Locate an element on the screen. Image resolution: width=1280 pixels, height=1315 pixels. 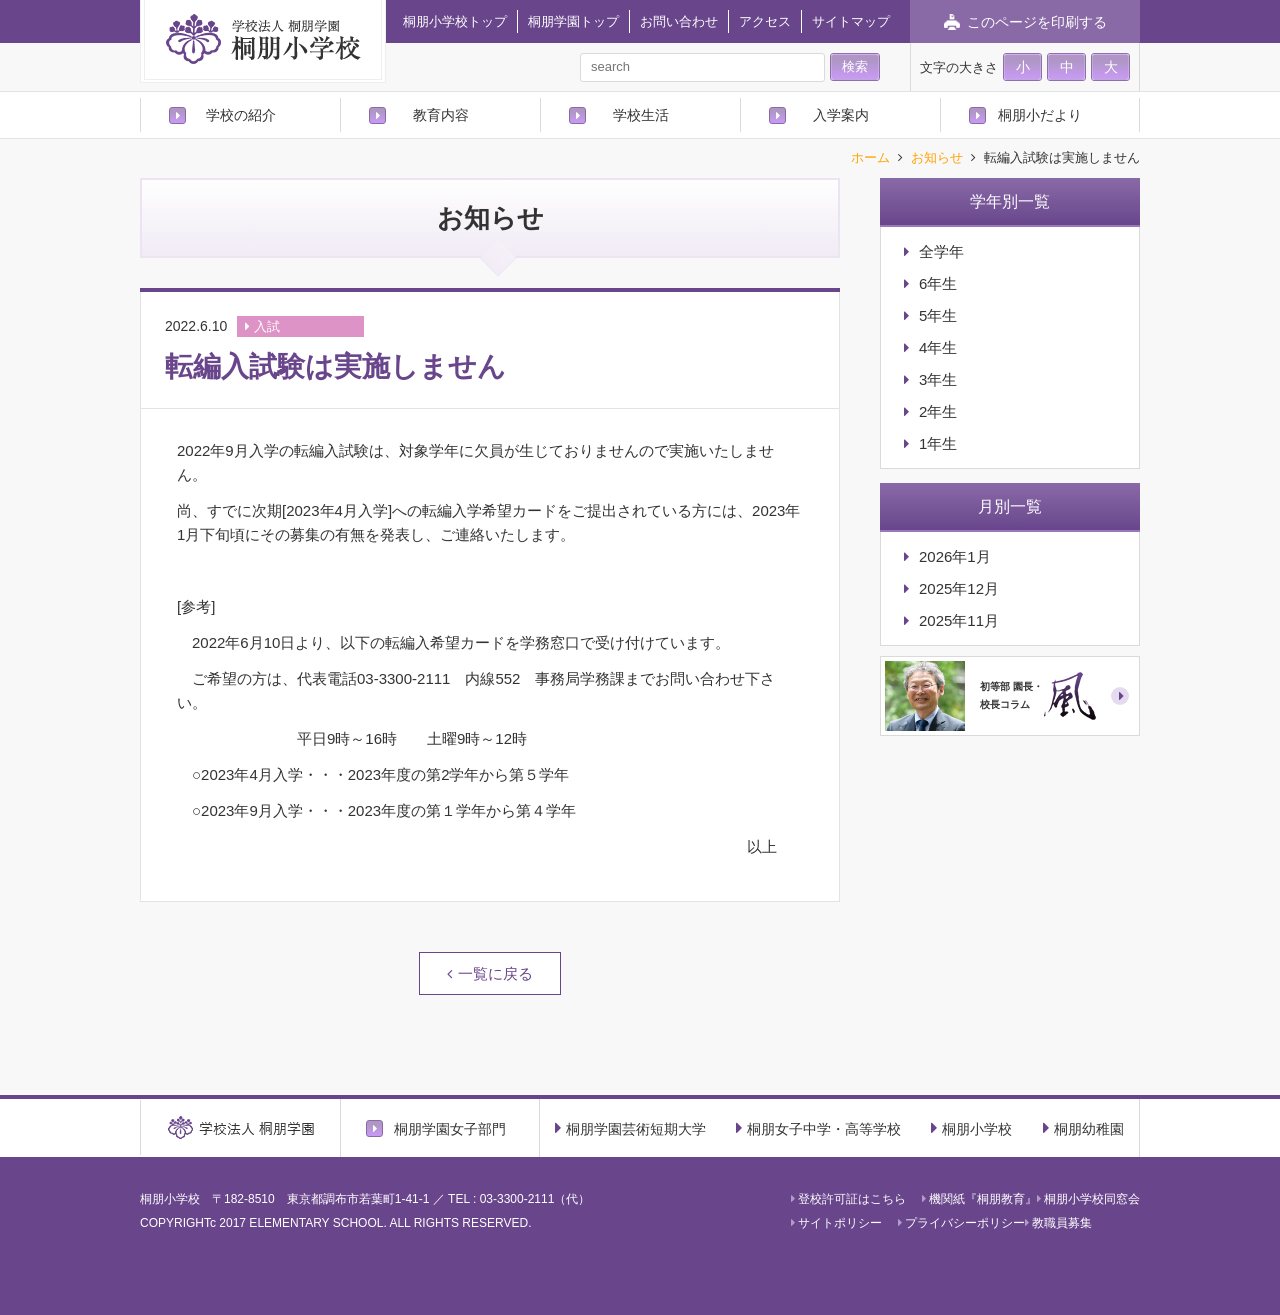
2年生 is located at coordinates (938, 411).